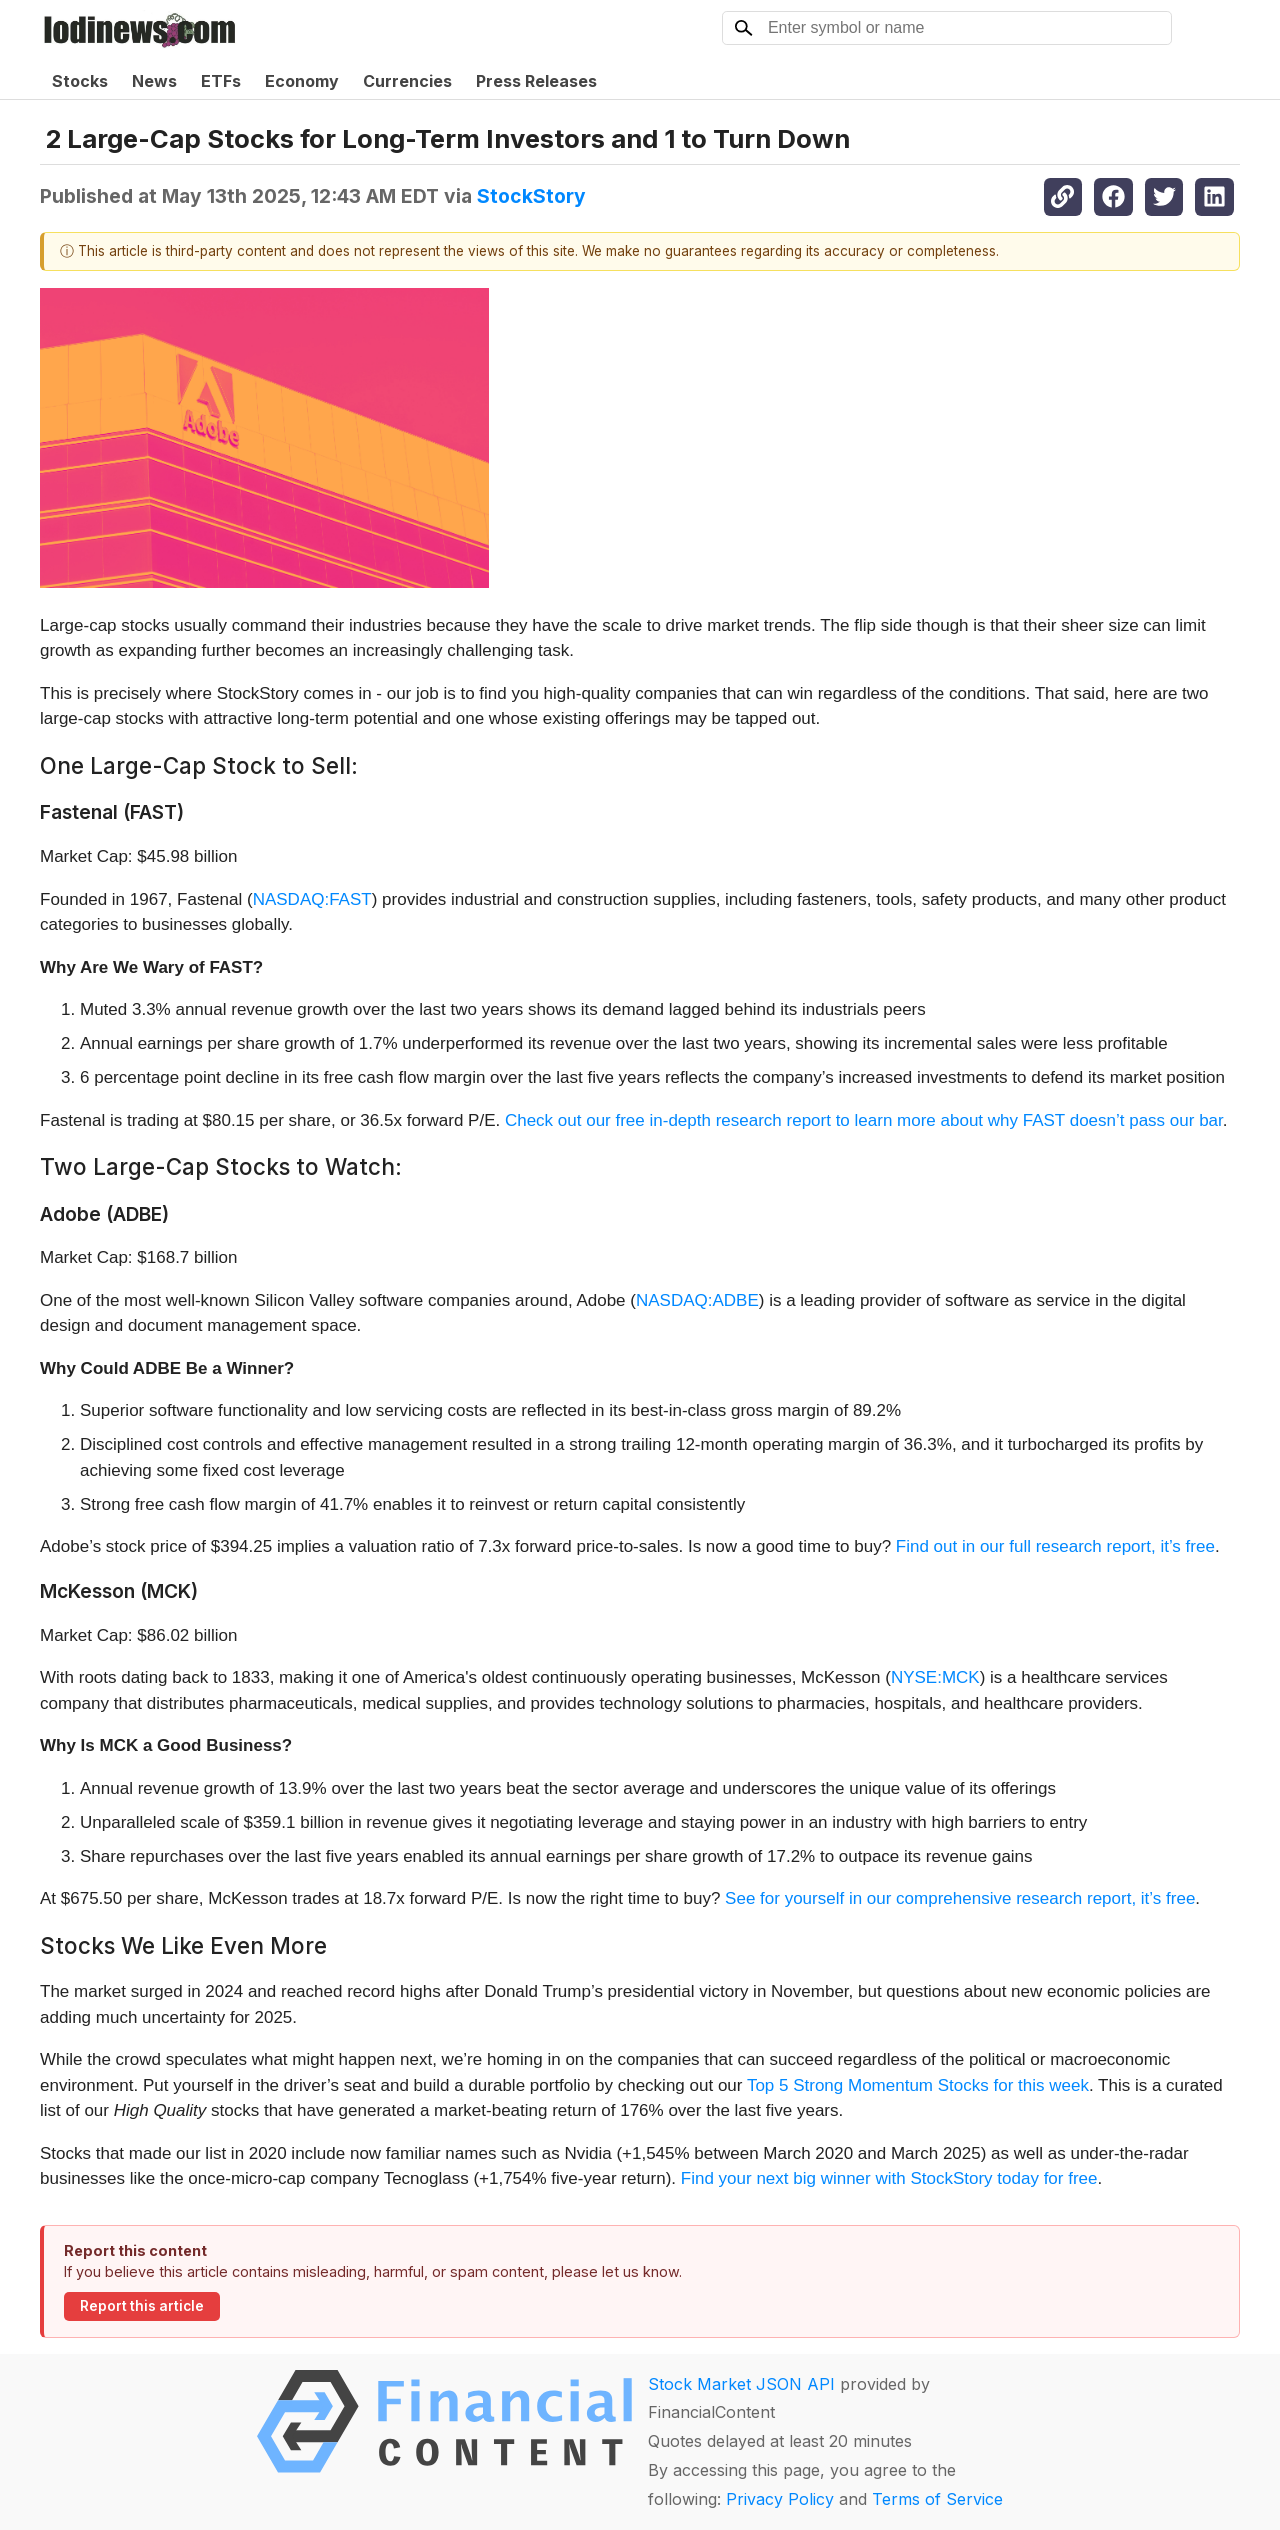 This screenshot has height=2530, width=1280. I want to click on Top 5 Strong Momentum Stocks for this week, so click(918, 2085).